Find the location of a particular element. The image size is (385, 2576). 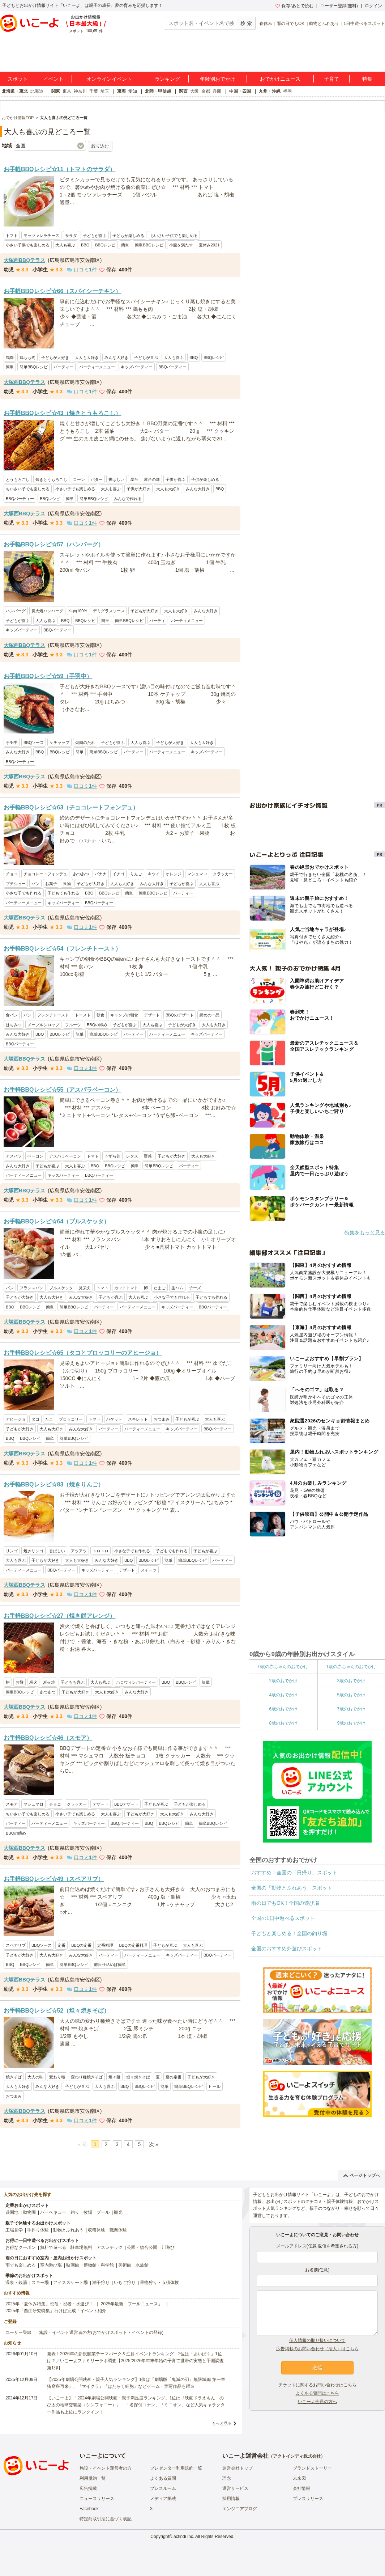

9歳のおでかけ is located at coordinates (351, 1723).